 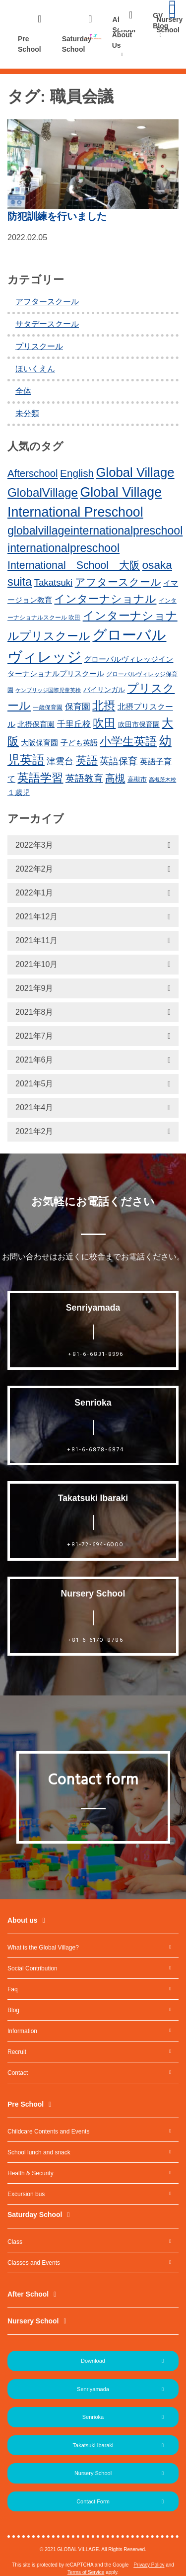 I want to click on 2022年1月, so click(x=34, y=892).